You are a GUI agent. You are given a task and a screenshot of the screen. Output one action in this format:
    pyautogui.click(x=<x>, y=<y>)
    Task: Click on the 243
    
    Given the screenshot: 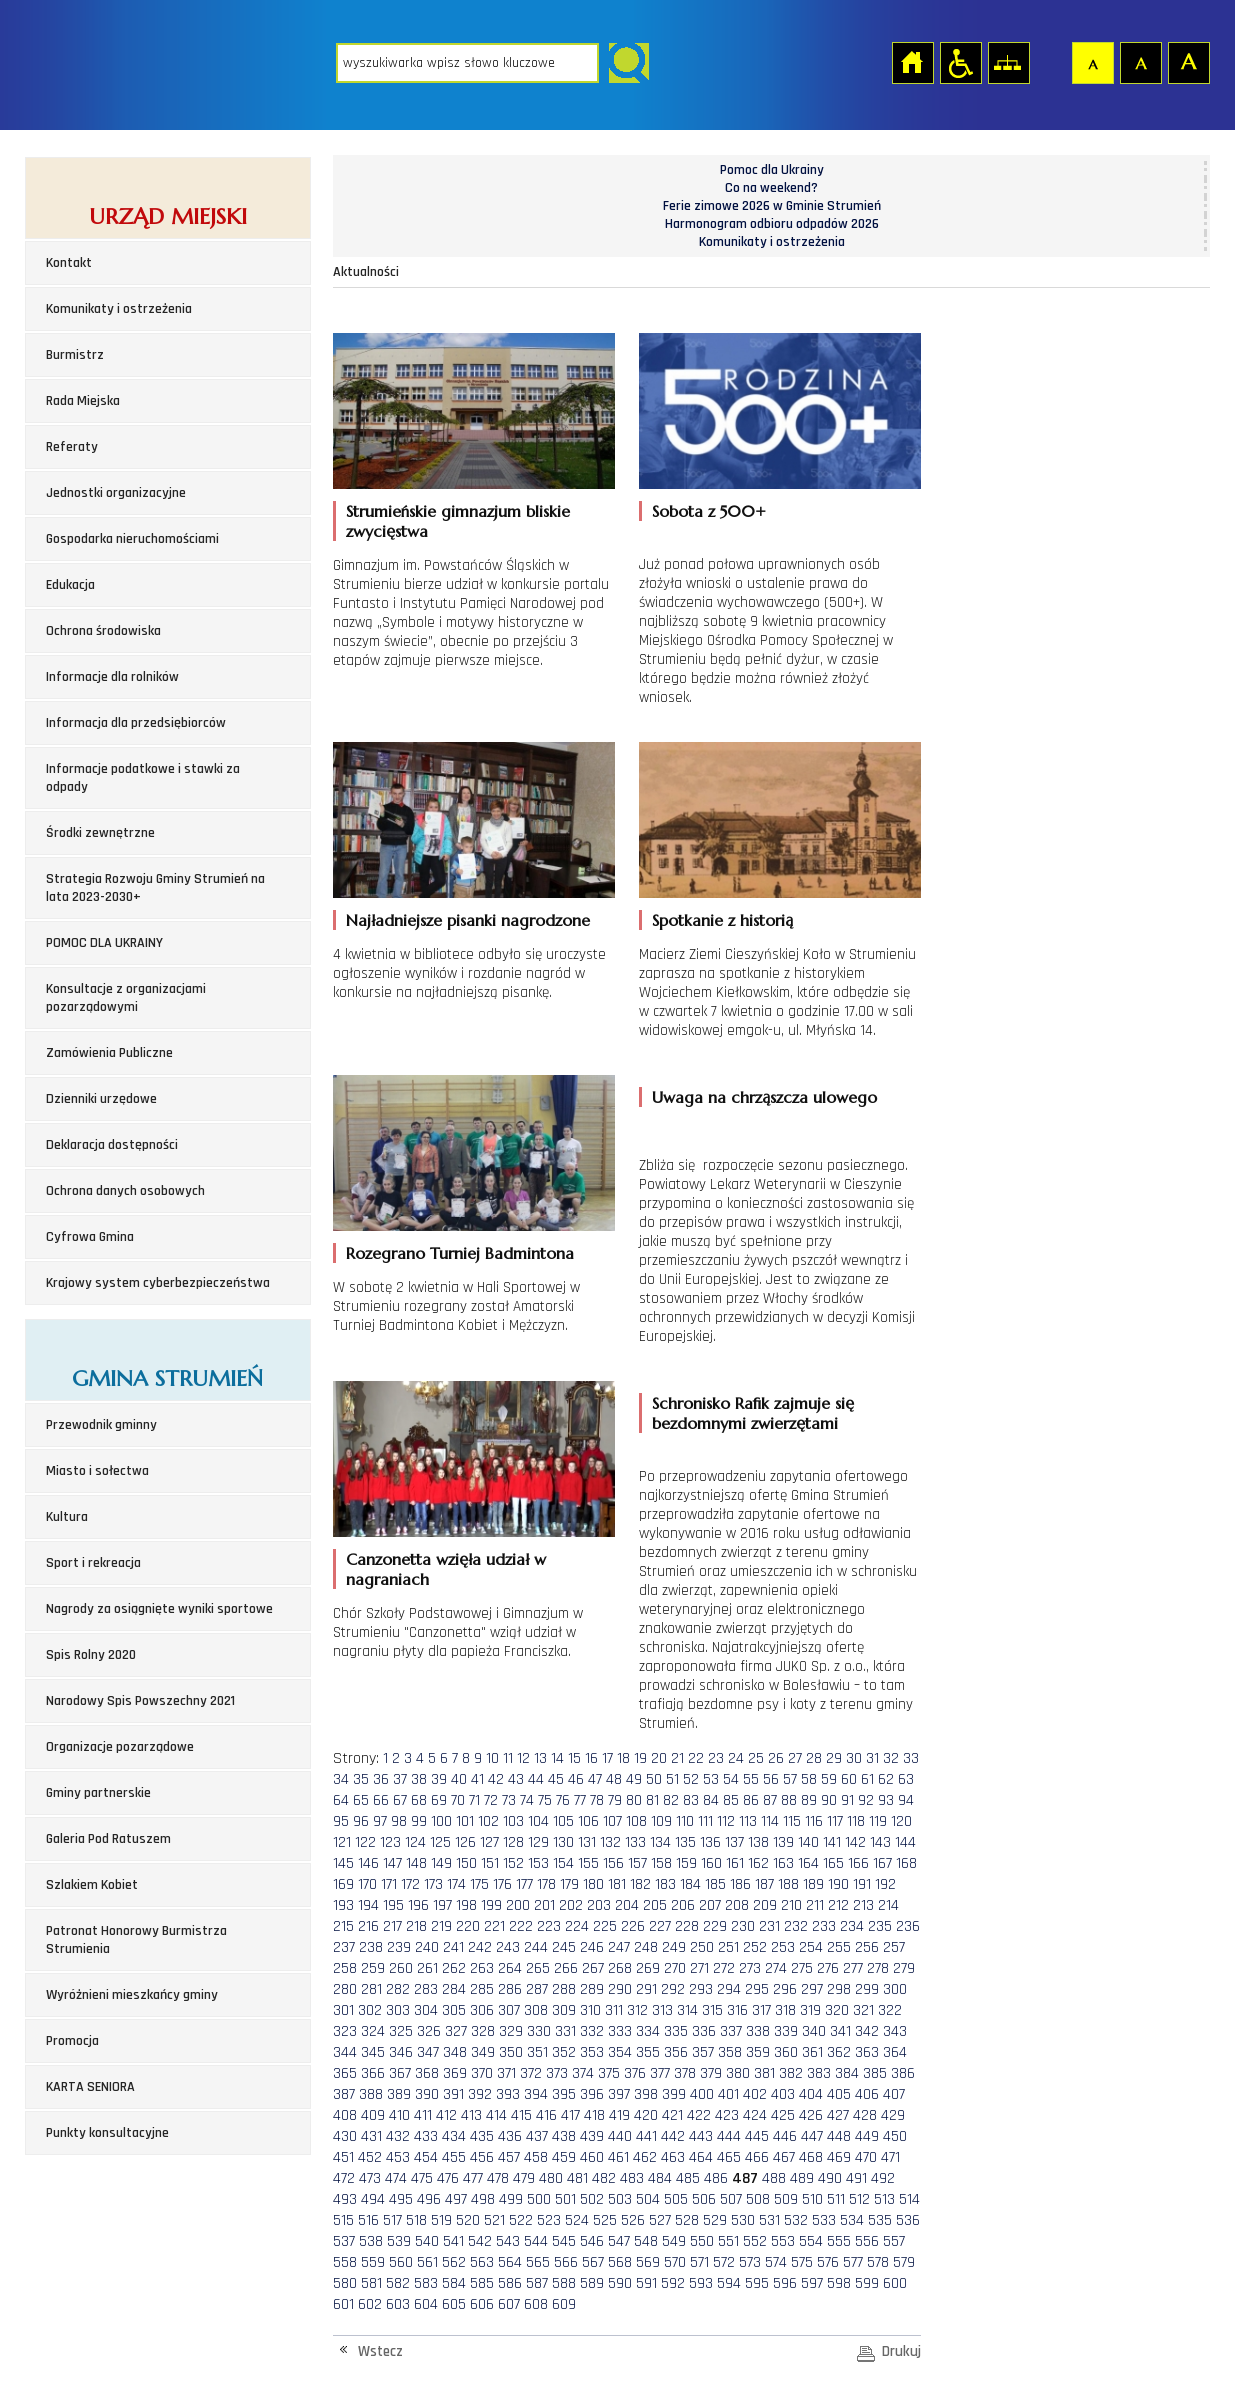 What is the action you would take?
    pyautogui.click(x=508, y=1947)
    